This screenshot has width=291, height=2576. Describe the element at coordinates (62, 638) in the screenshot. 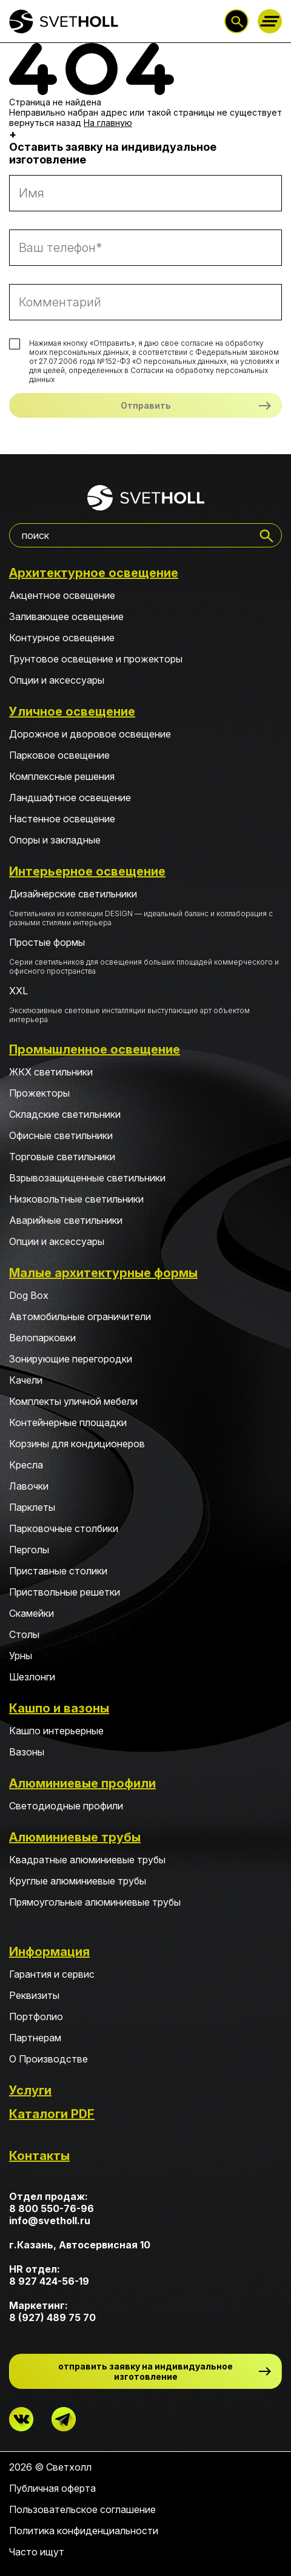

I see `Контурное освещение` at that location.